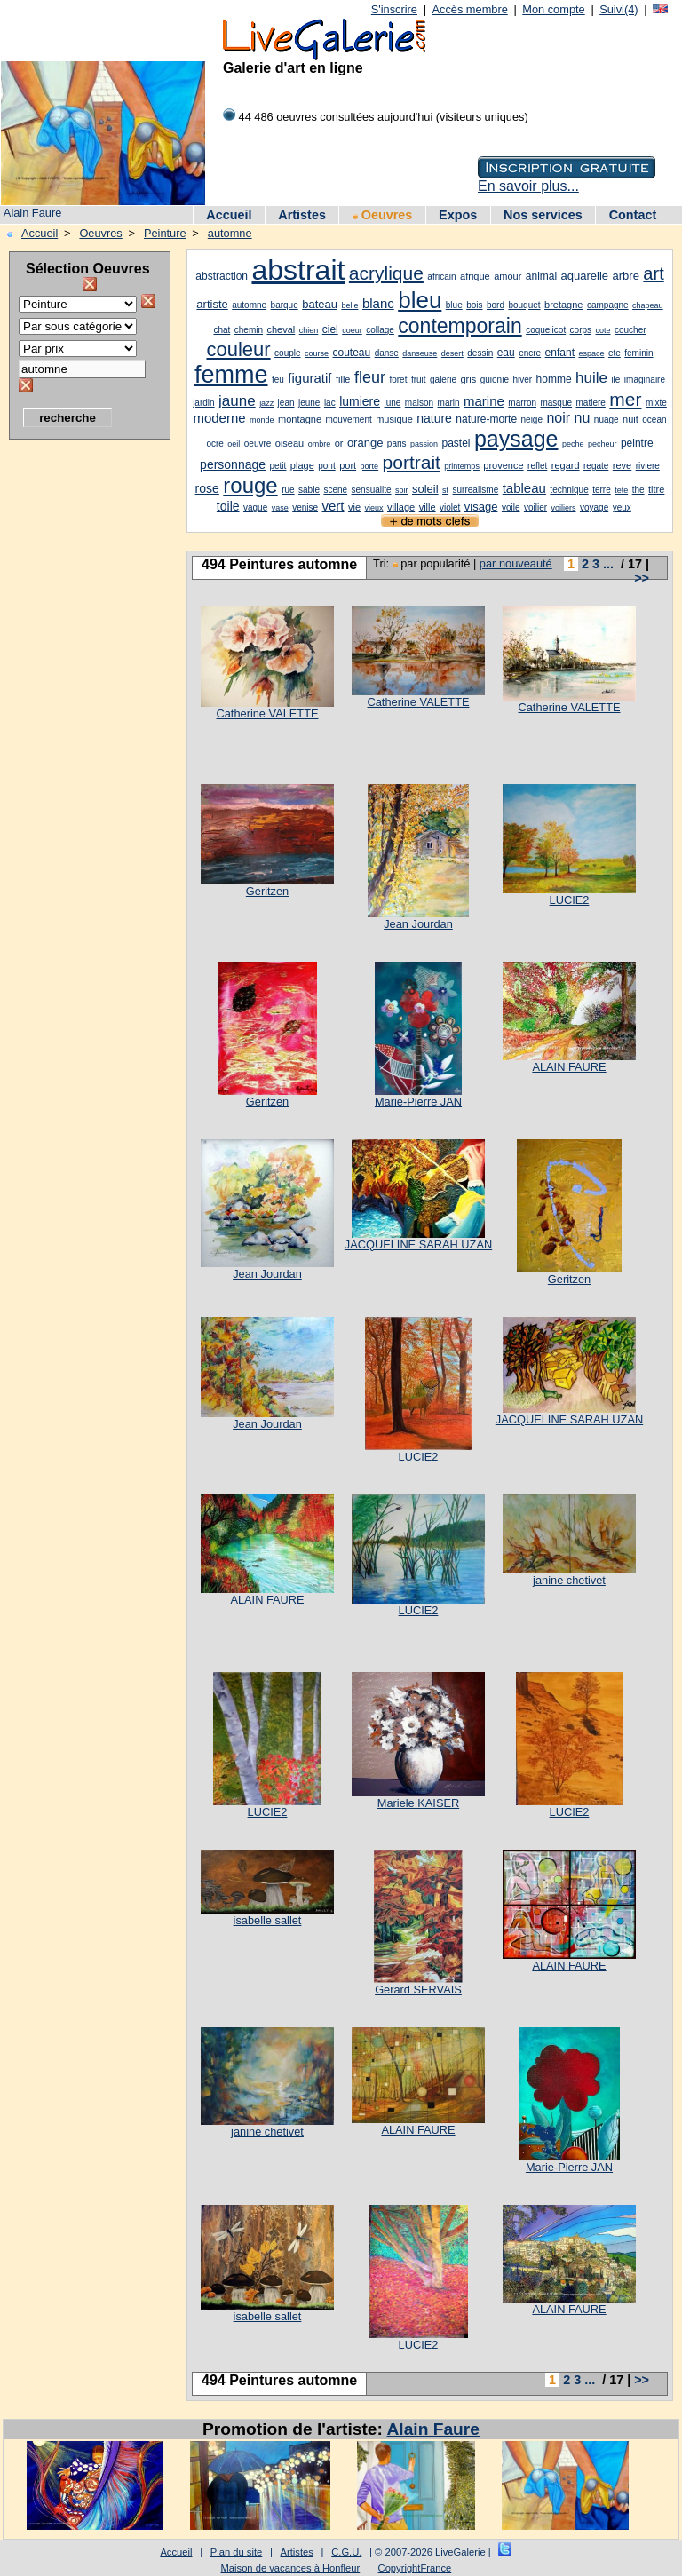  What do you see at coordinates (622, 465) in the screenshot?
I see `reve` at bounding box center [622, 465].